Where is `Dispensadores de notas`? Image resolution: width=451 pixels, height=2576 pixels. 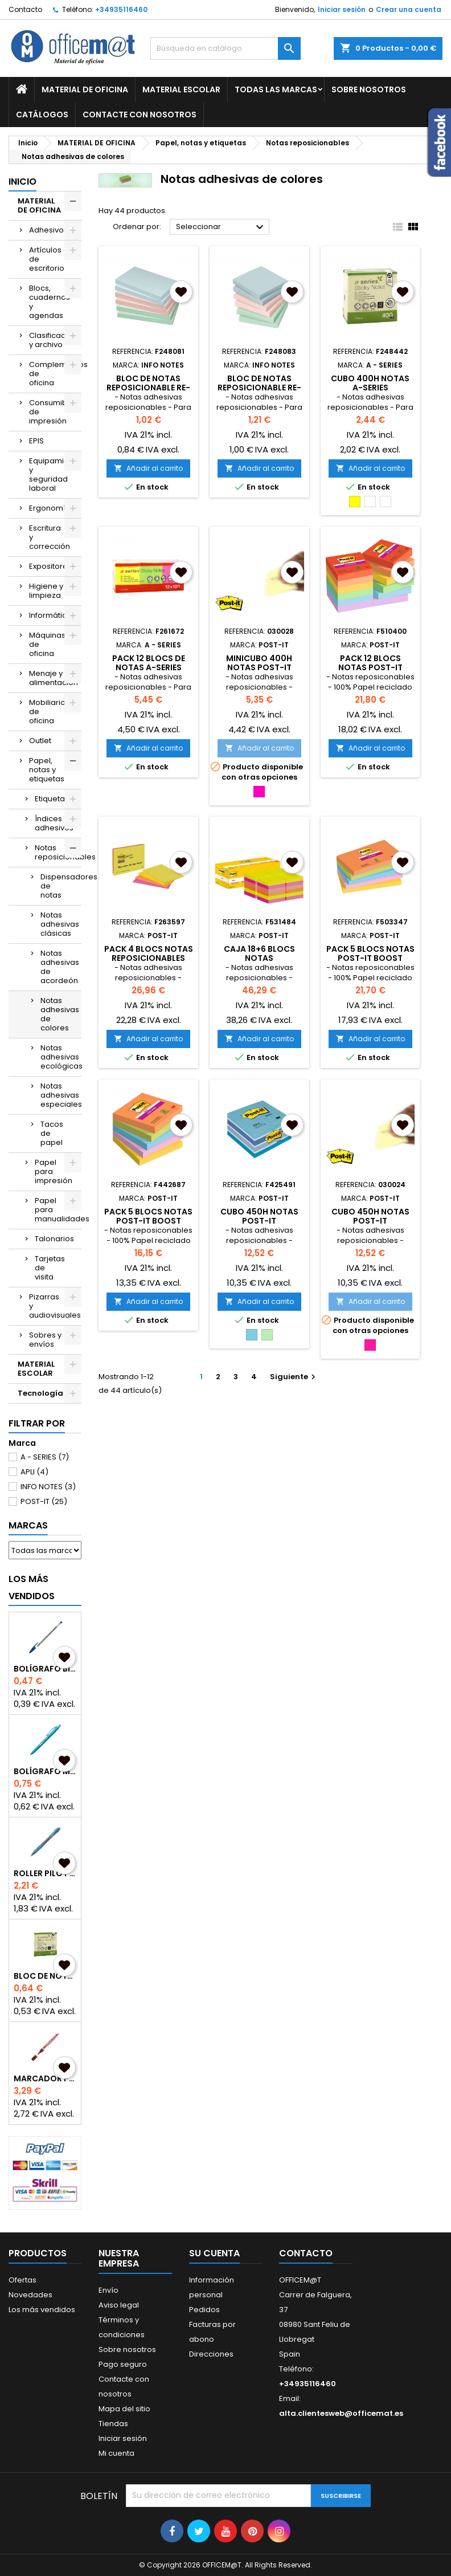 Dispensadores de notas is located at coordinates (60, 885).